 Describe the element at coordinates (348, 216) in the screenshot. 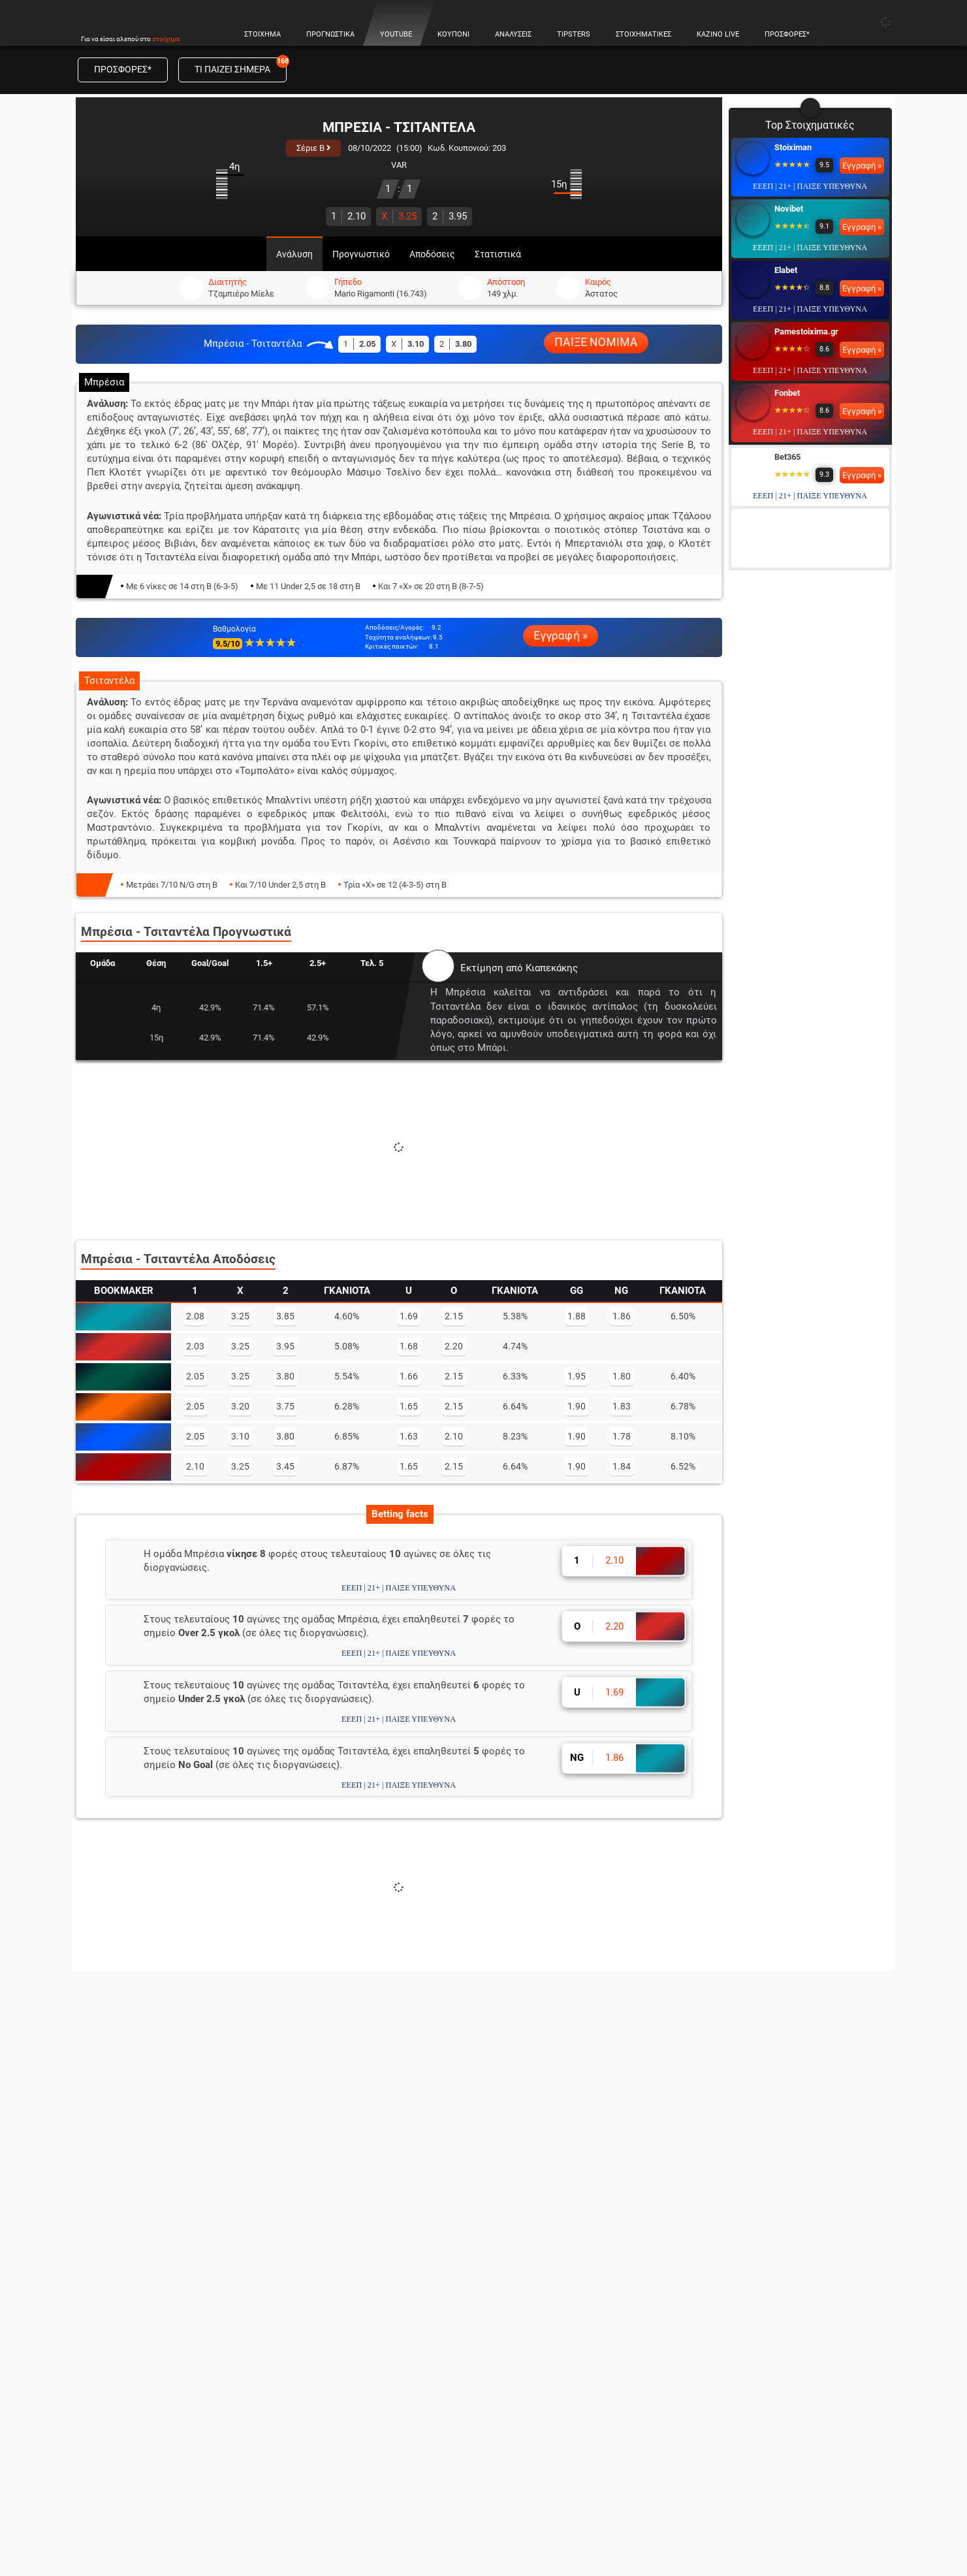

I see `2.10` at that location.